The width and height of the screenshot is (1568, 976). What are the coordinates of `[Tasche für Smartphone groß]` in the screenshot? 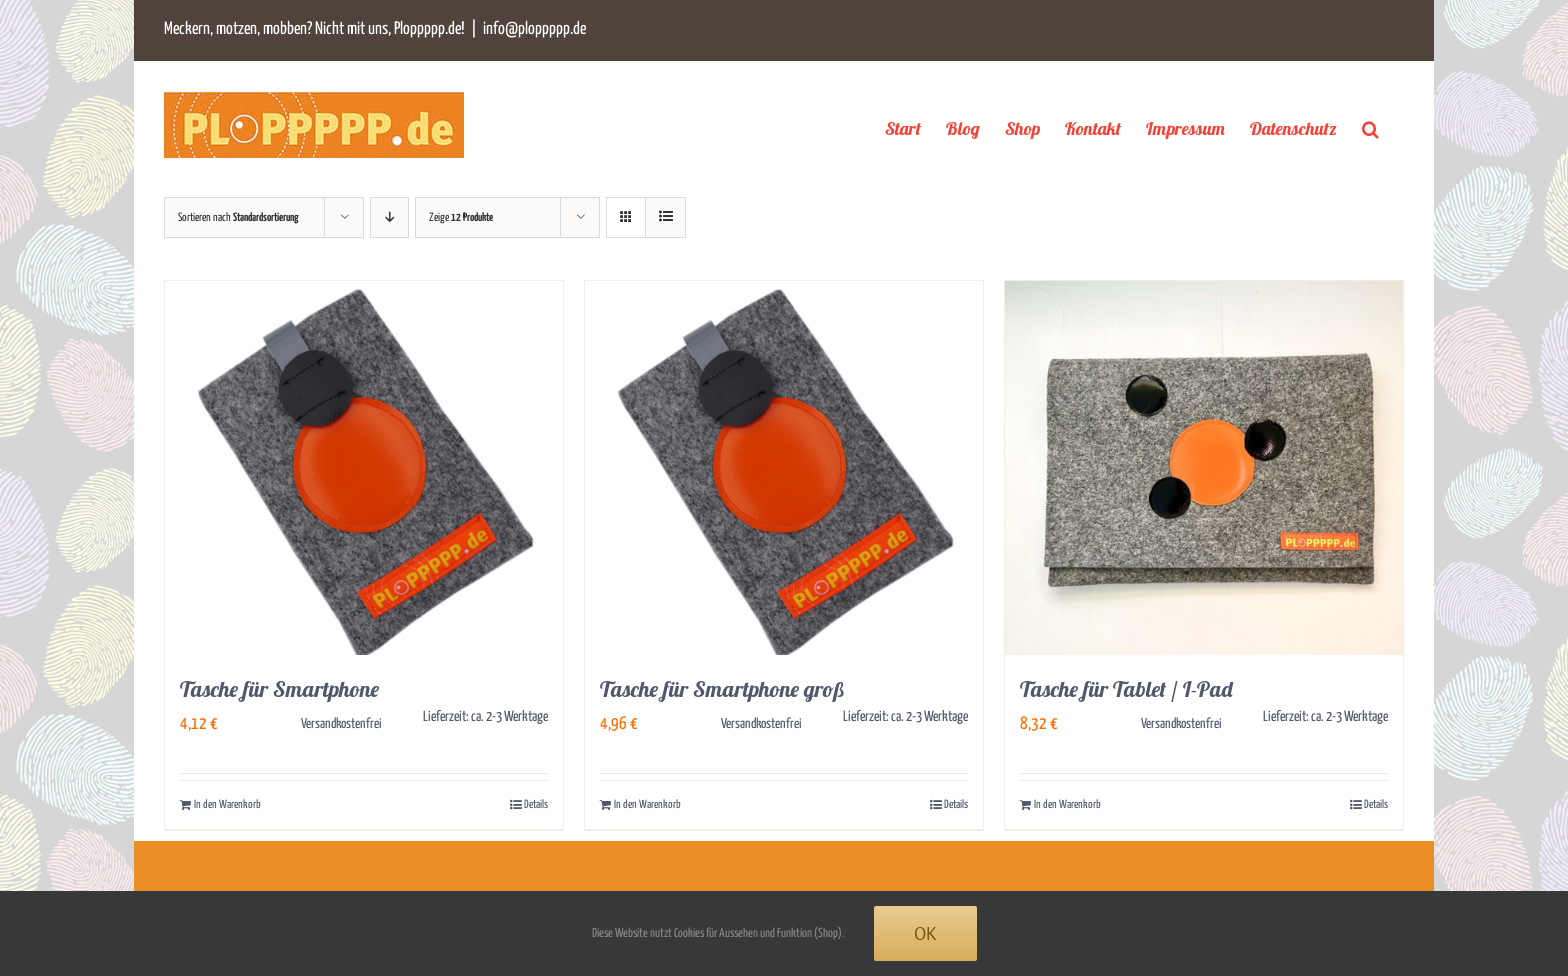 It's located at (784, 468).